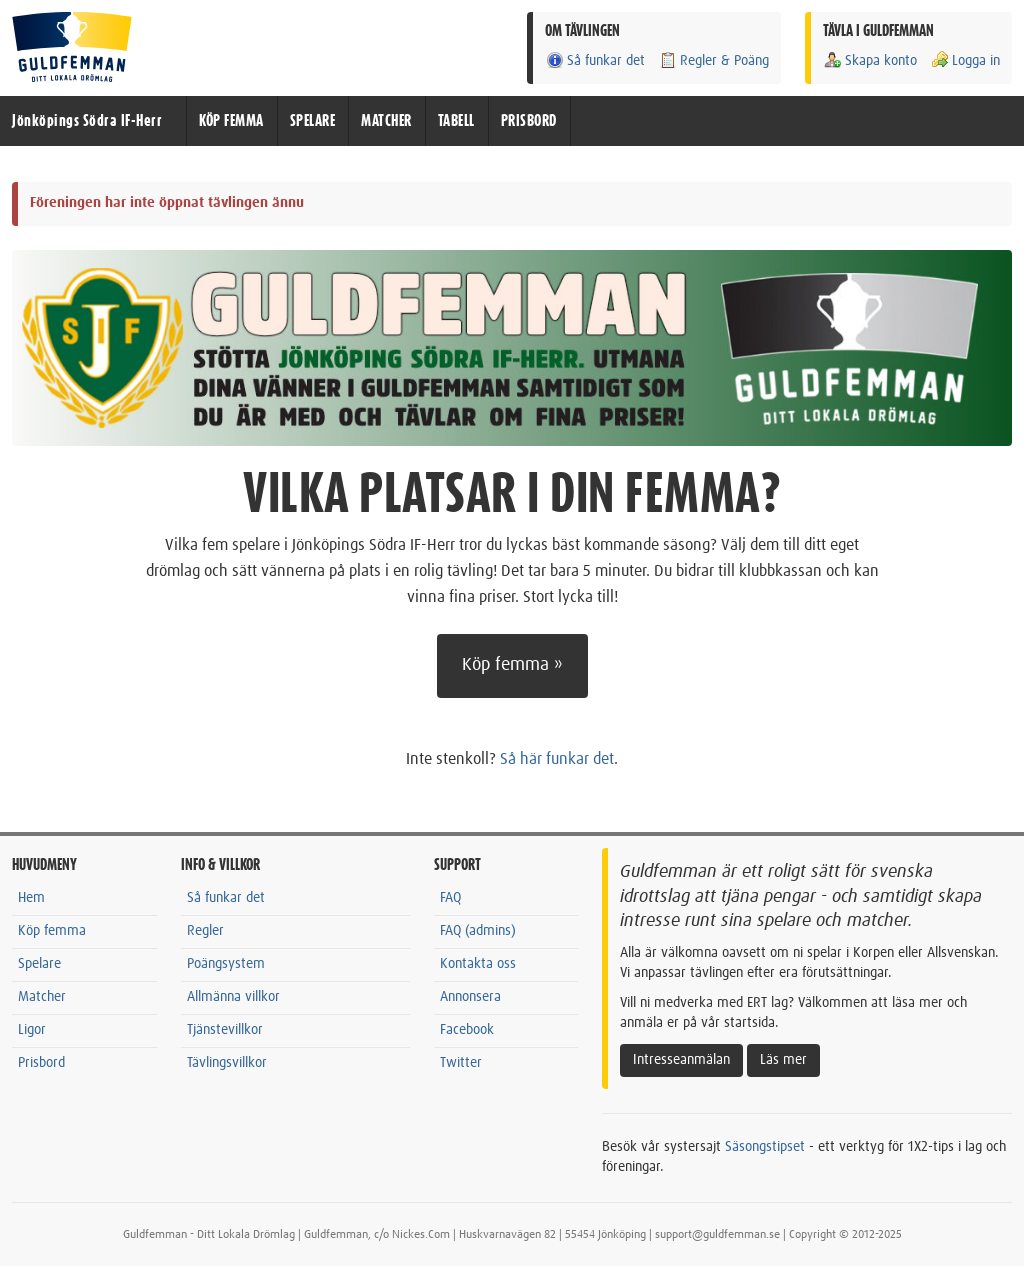 The width and height of the screenshot is (1024, 1266). What do you see at coordinates (87, 121) in the screenshot?
I see `Jönköpings Södra IF-Herr` at bounding box center [87, 121].